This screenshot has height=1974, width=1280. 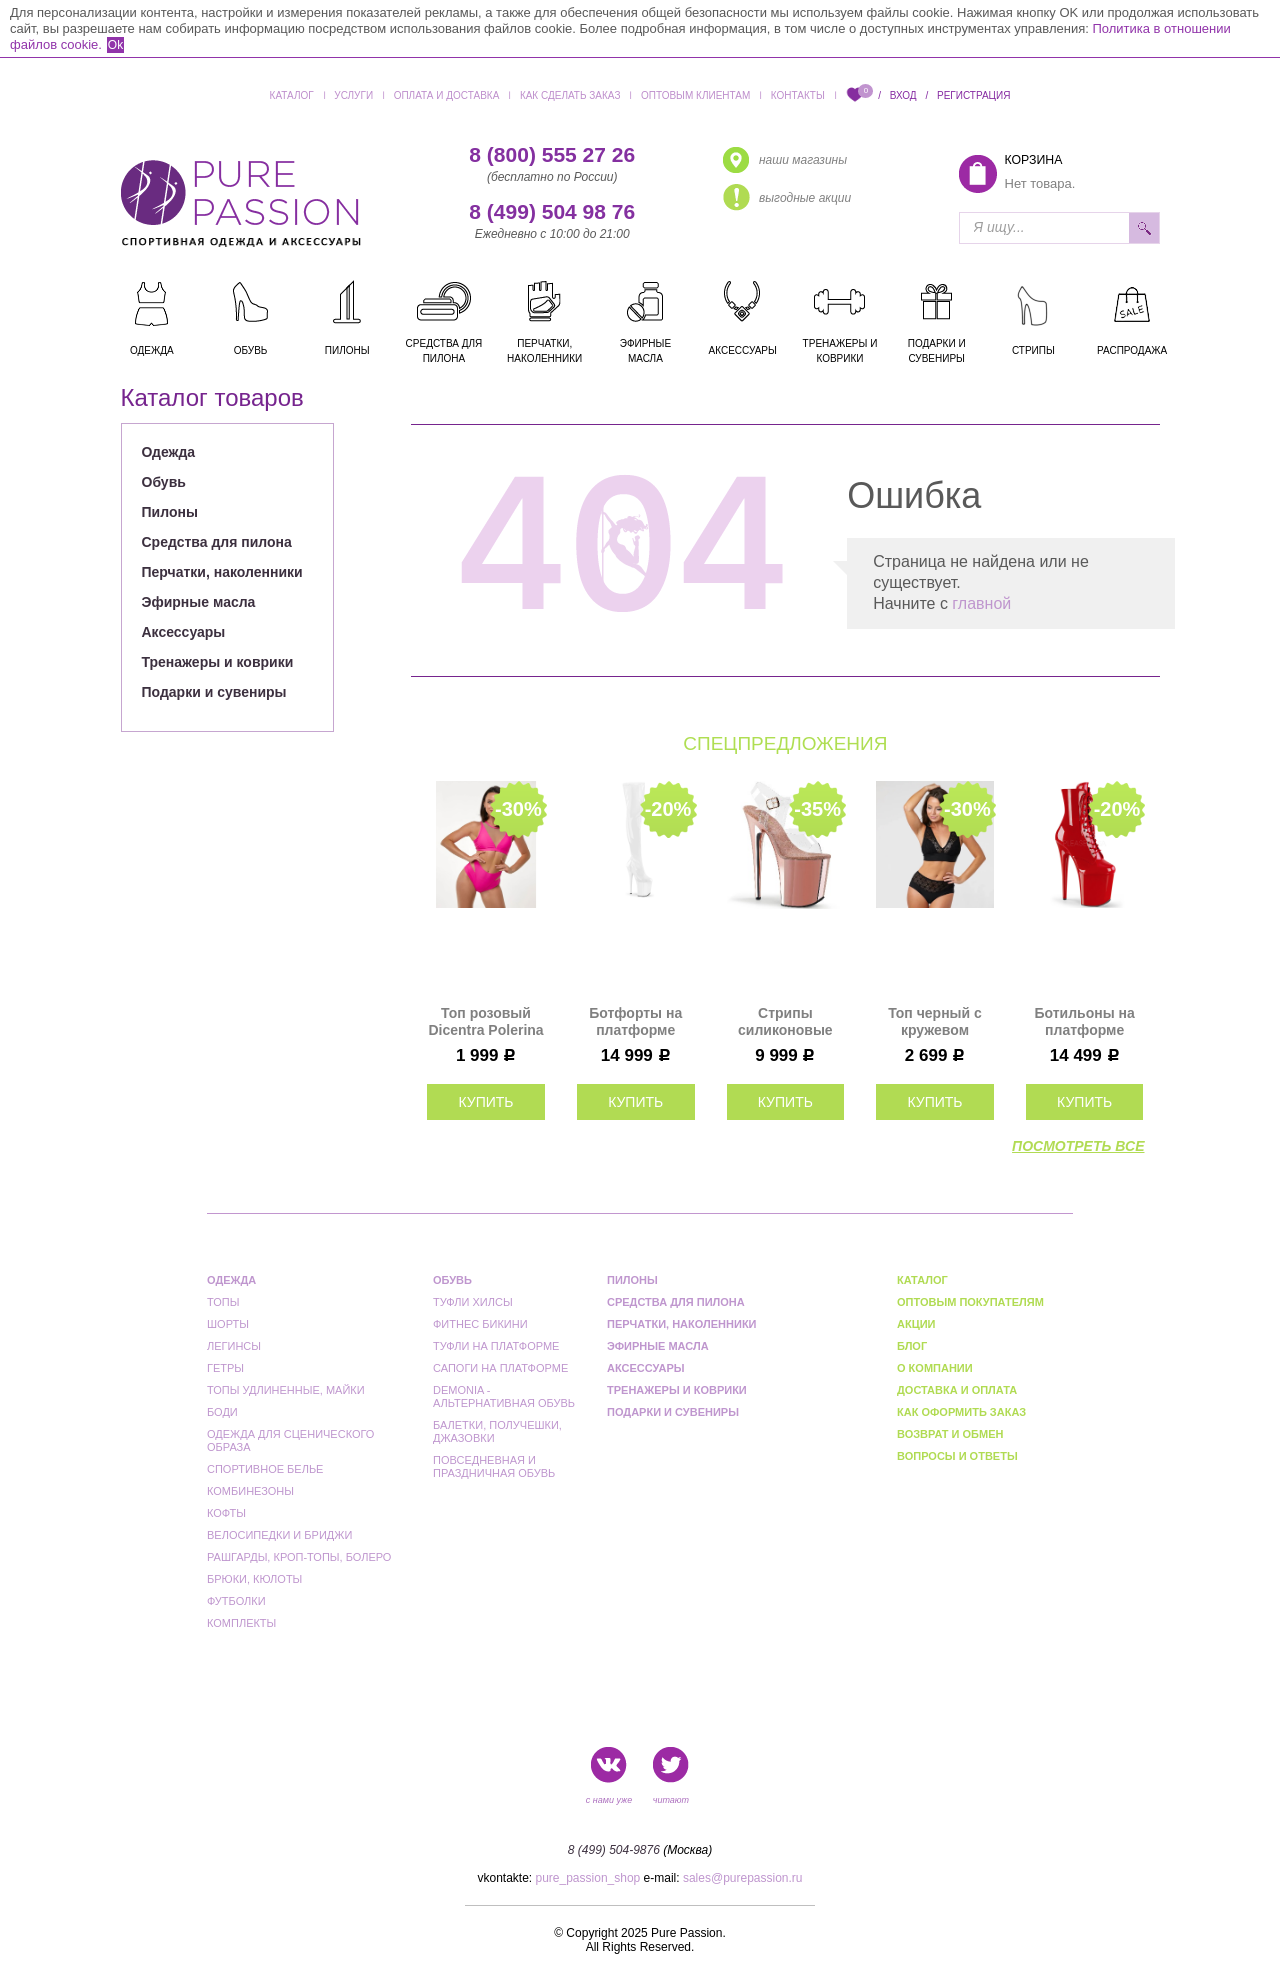 What do you see at coordinates (485, 1021) in the screenshot?
I see `Топ розовый Dicentra Polerina` at bounding box center [485, 1021].